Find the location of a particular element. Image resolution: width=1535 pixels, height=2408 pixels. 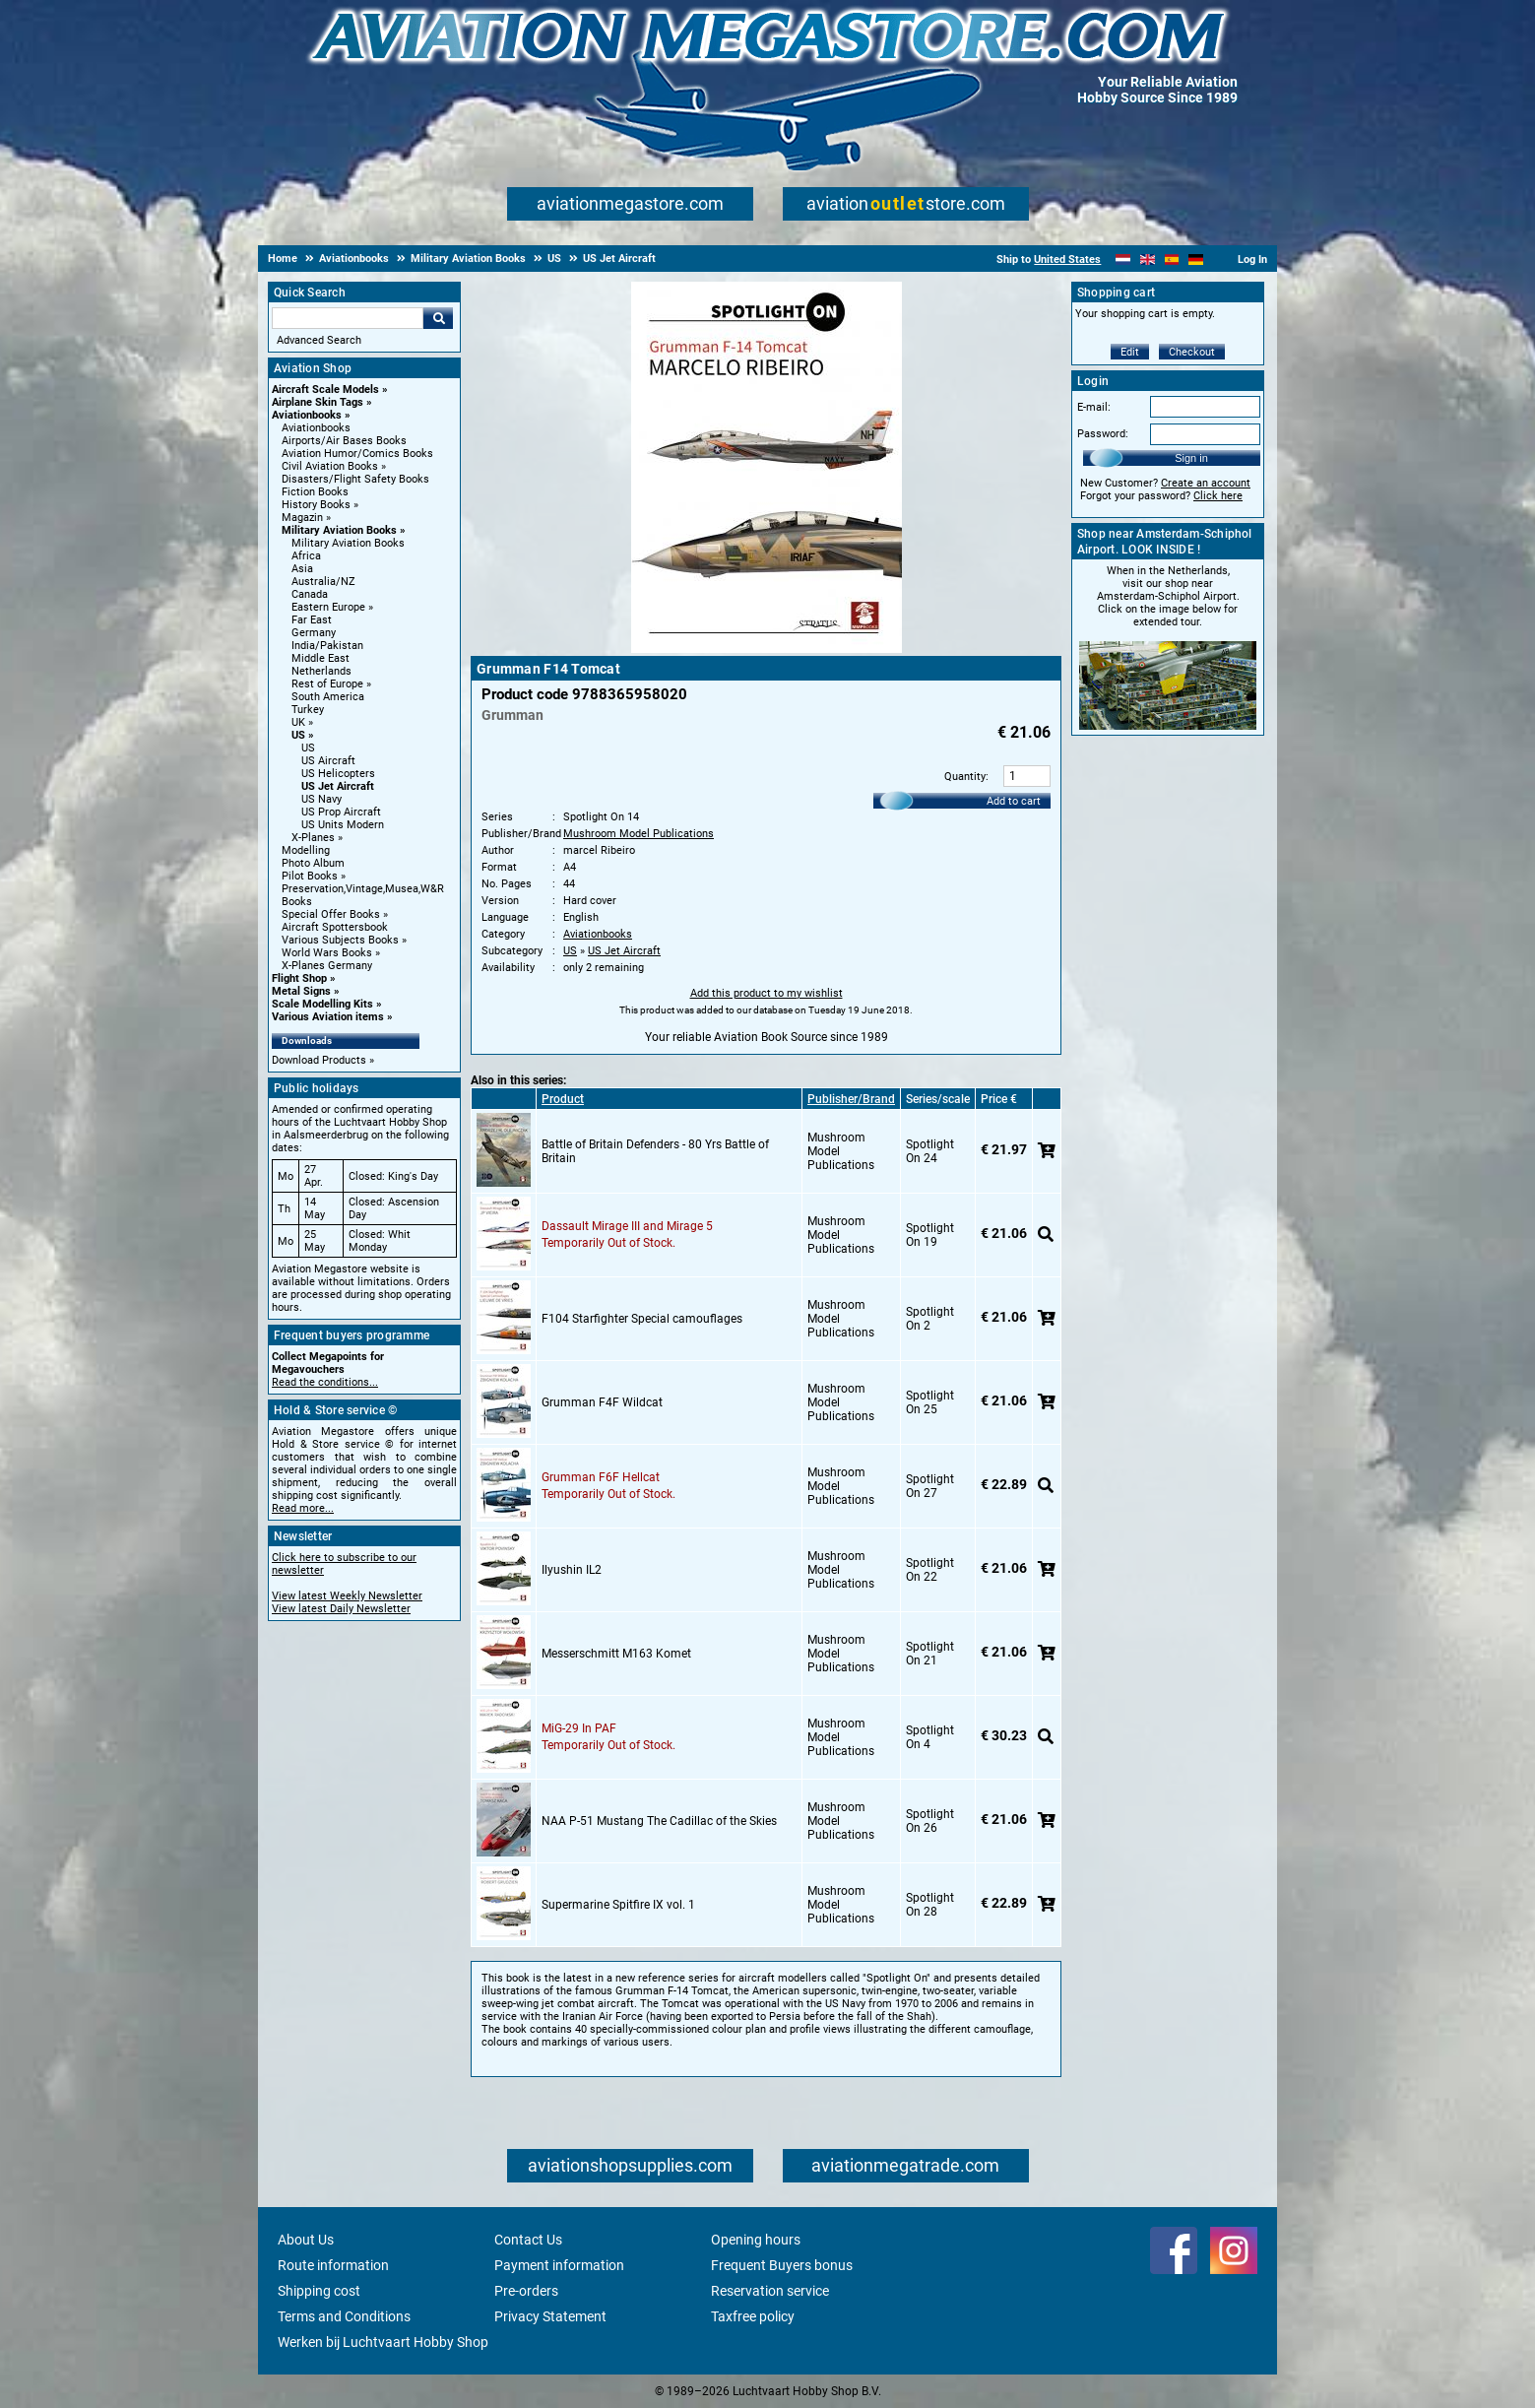

Flight Shop is located at coordinates (299, 978).